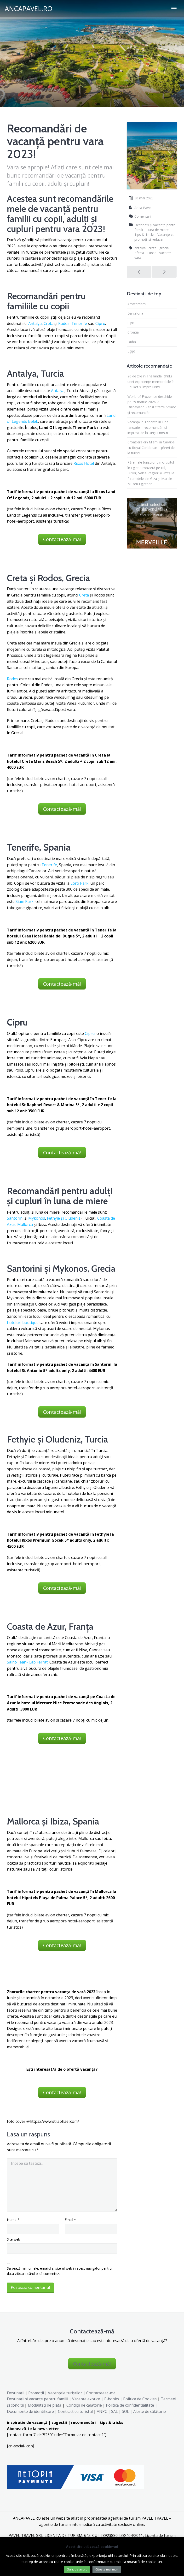  I want to click on Contactează-mă!, so click(62, 539).